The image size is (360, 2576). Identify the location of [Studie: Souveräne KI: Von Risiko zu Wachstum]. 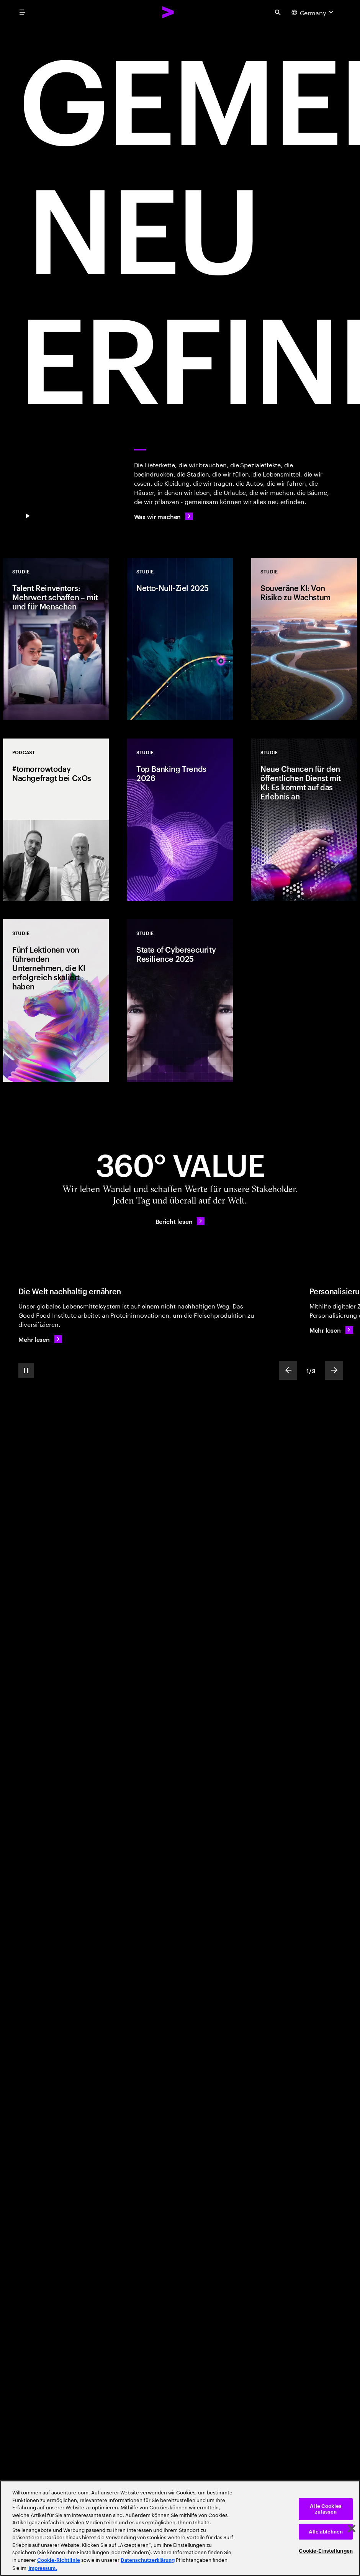
(304, 639).